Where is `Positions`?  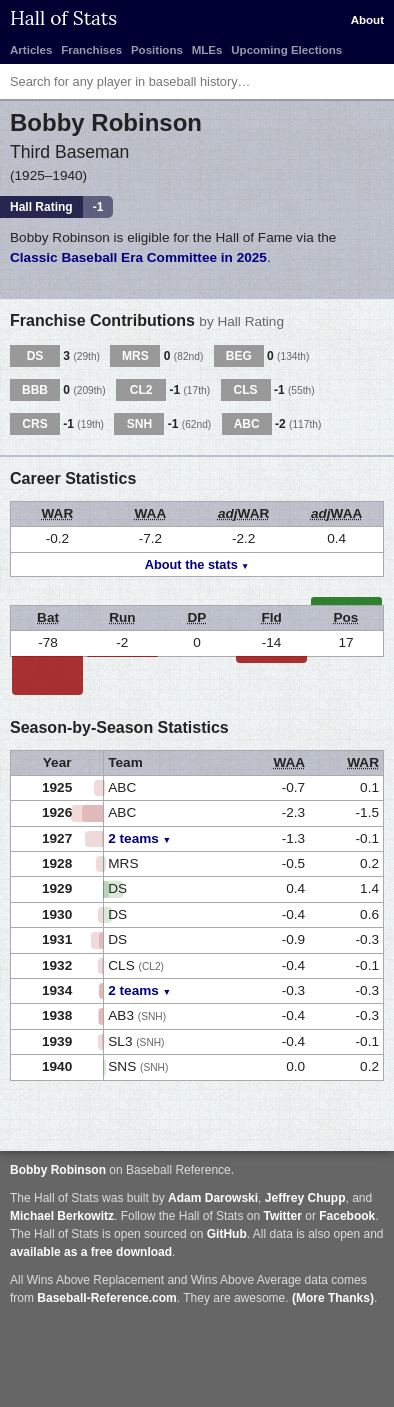 Positions is located at coordinates (157, 50).